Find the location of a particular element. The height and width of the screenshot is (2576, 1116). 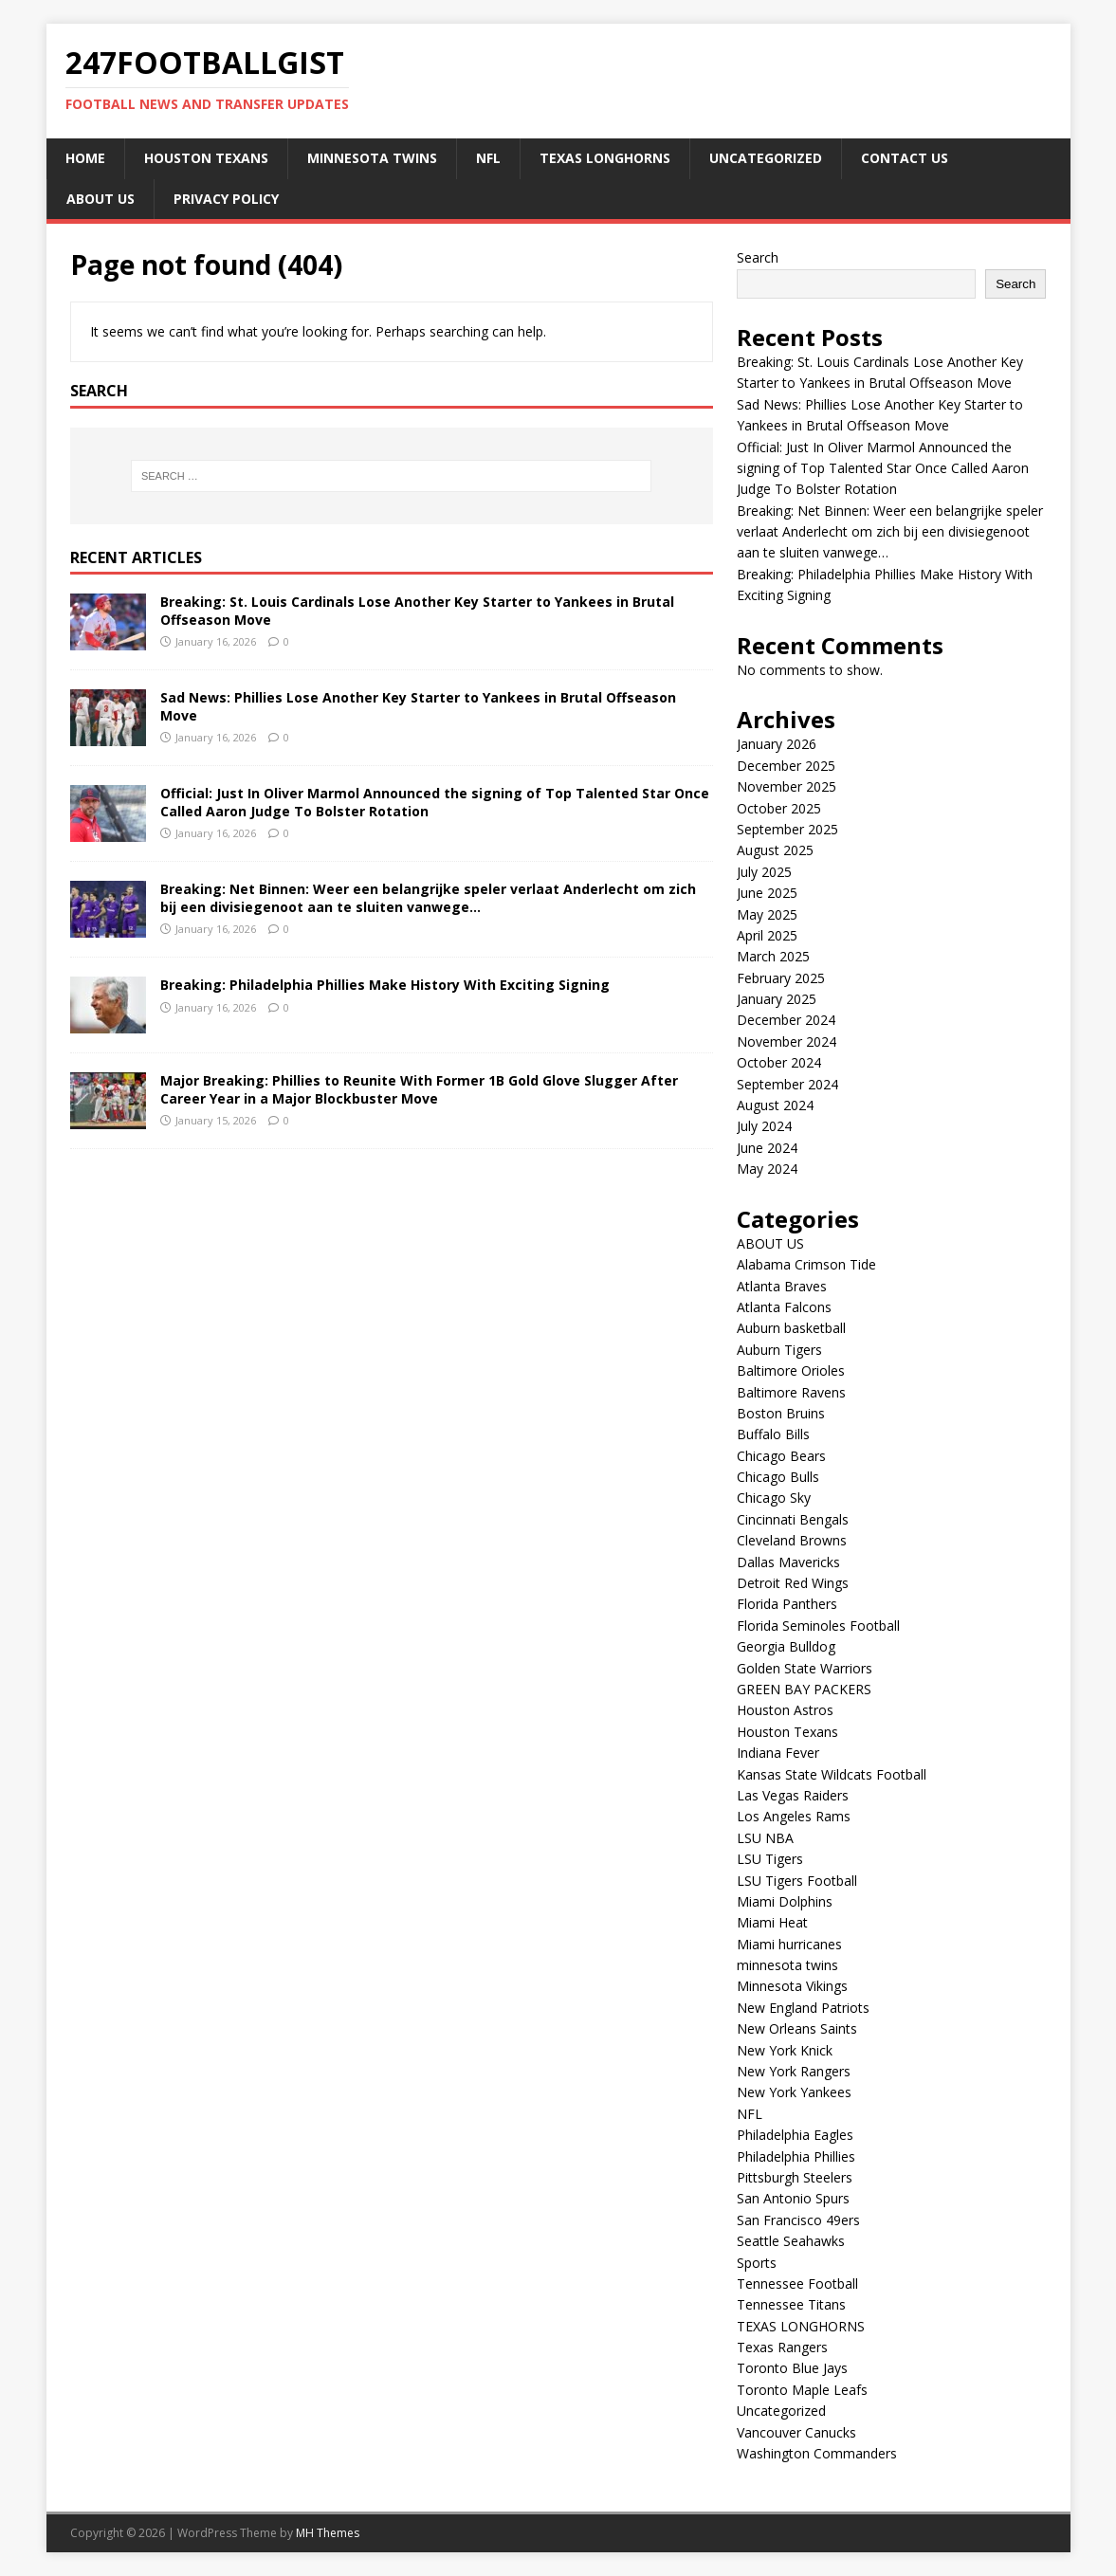

July 2024 is located at coordinates (764, 1126).